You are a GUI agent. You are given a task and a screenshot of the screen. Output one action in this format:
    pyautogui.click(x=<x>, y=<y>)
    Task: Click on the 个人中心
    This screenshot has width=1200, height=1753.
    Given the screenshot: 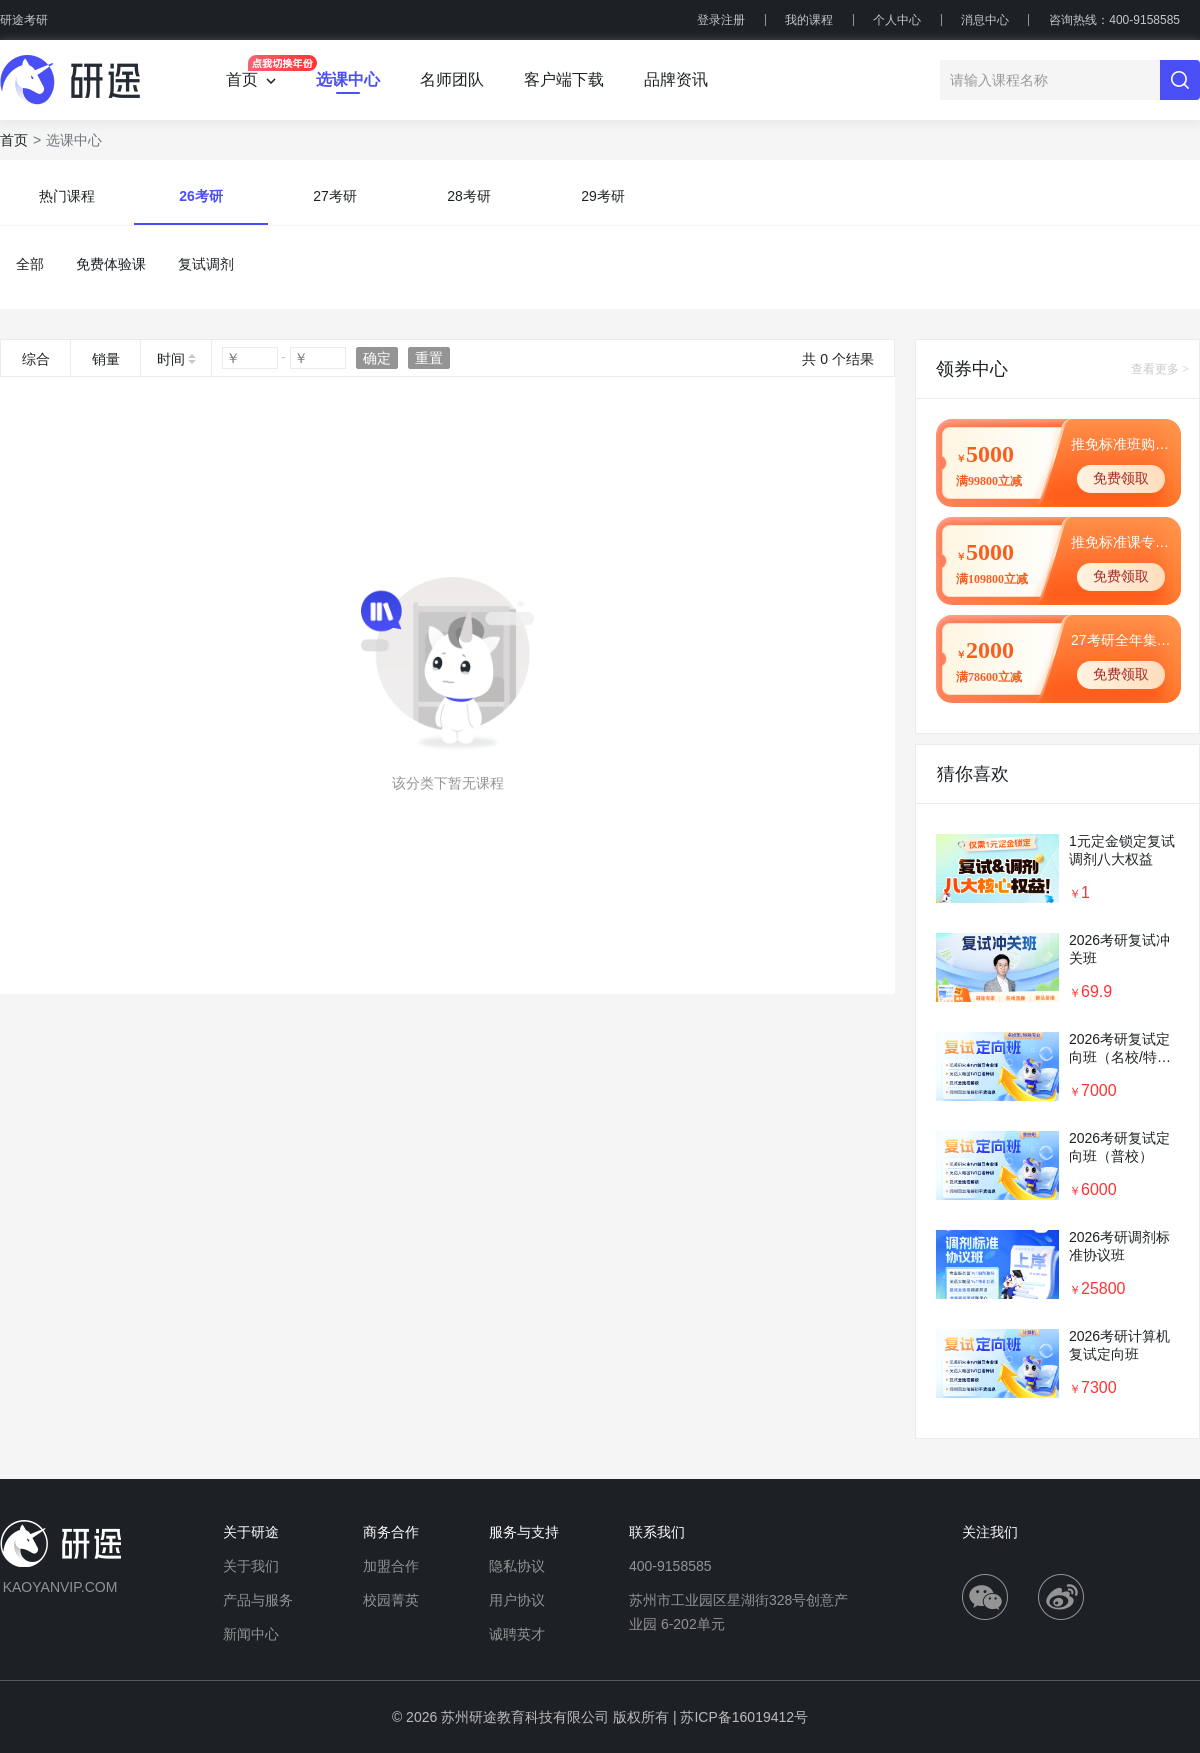 What is the action you would take?
    pyautogui.click(x=897, y=20)
    